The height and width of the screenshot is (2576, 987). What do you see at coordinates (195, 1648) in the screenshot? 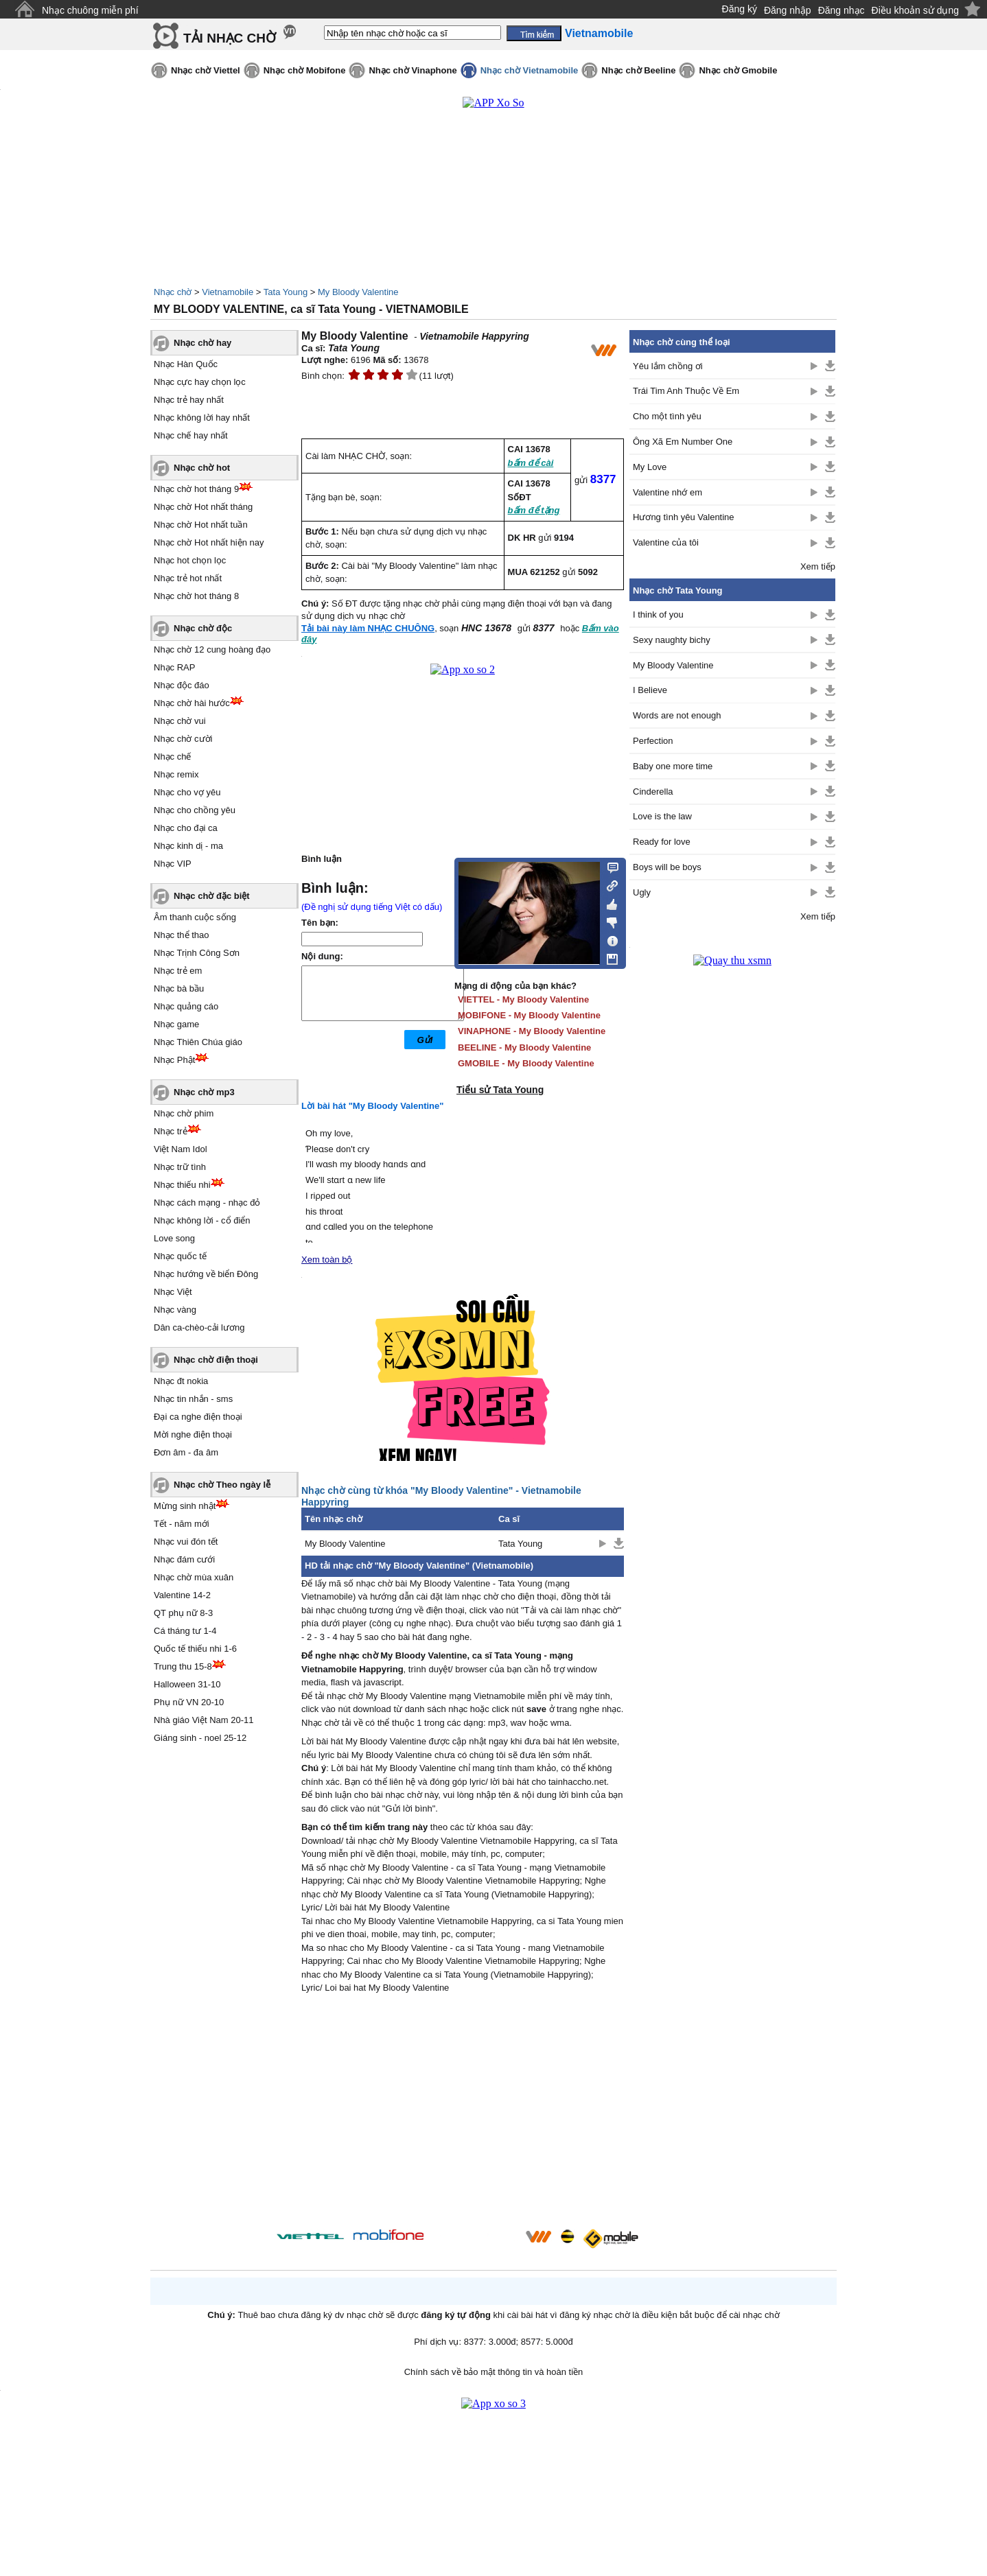
I see `Quốc tế thiếu nhi 1-6` at bounding box center [195, 1648].